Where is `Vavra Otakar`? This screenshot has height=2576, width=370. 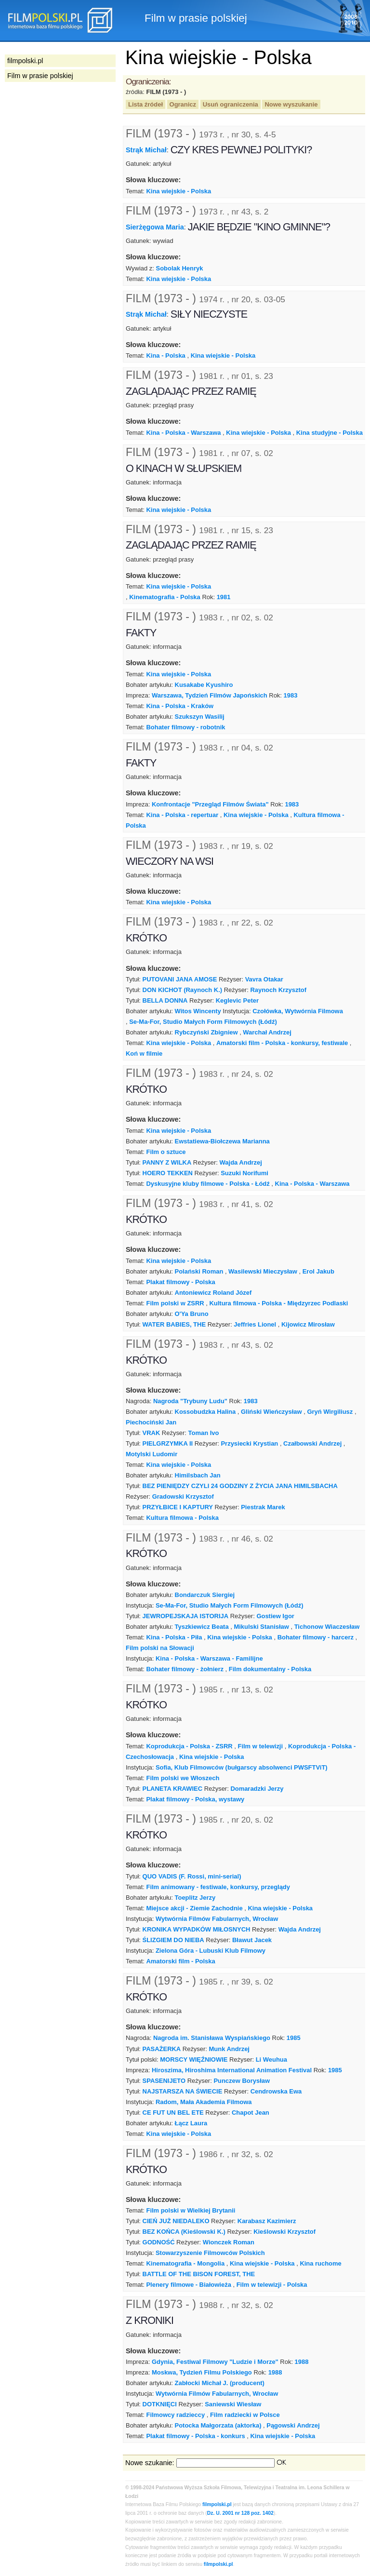 Vavra Otakar is located at coordinates (264, 979).